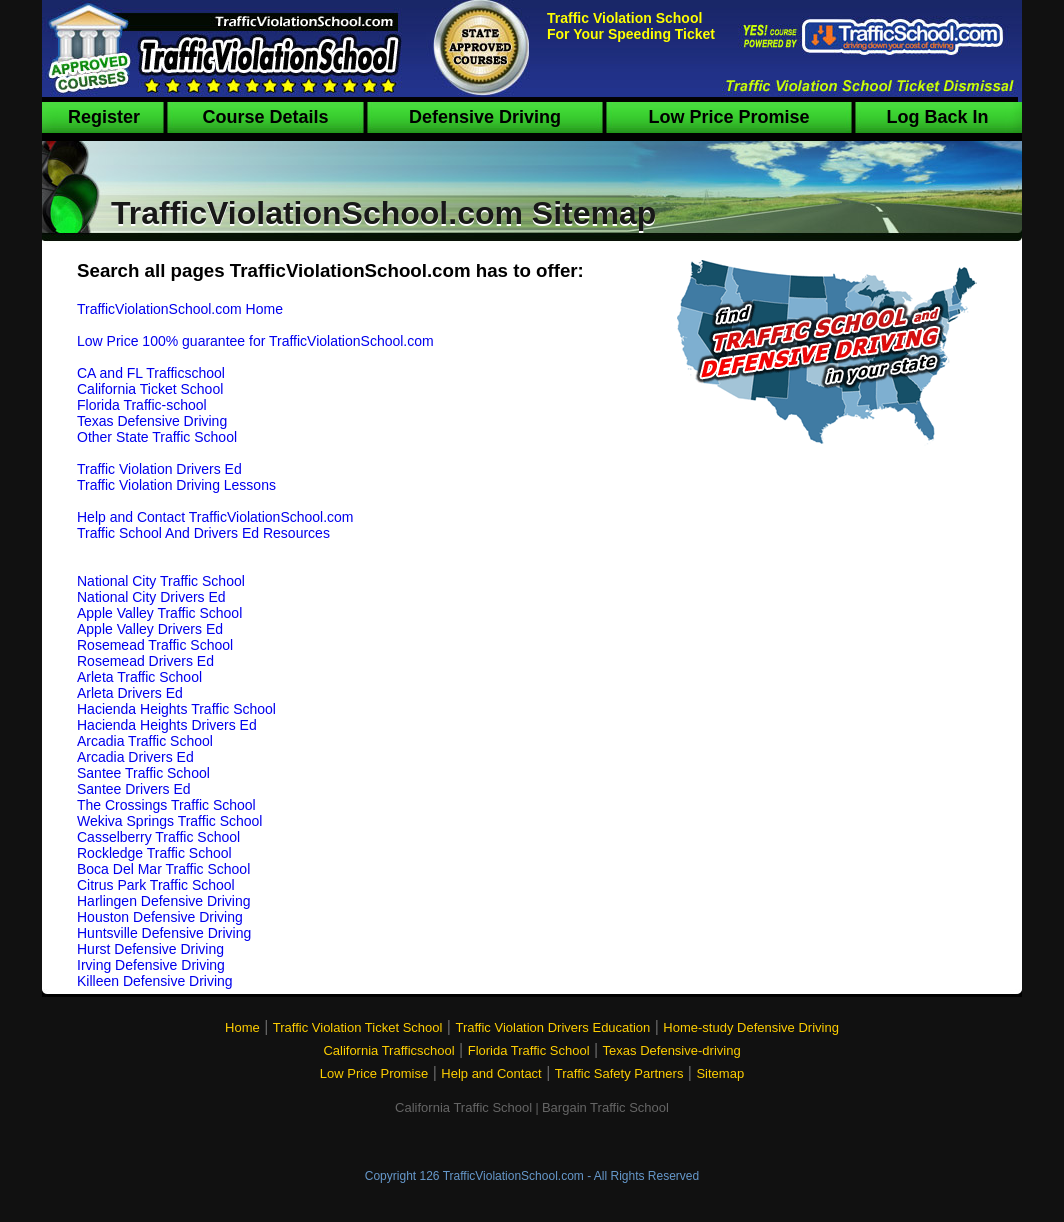 The height and width of the screenshot is (1222, 1064). I want to click on Arleta Drivers Ed, so click(130, 693).